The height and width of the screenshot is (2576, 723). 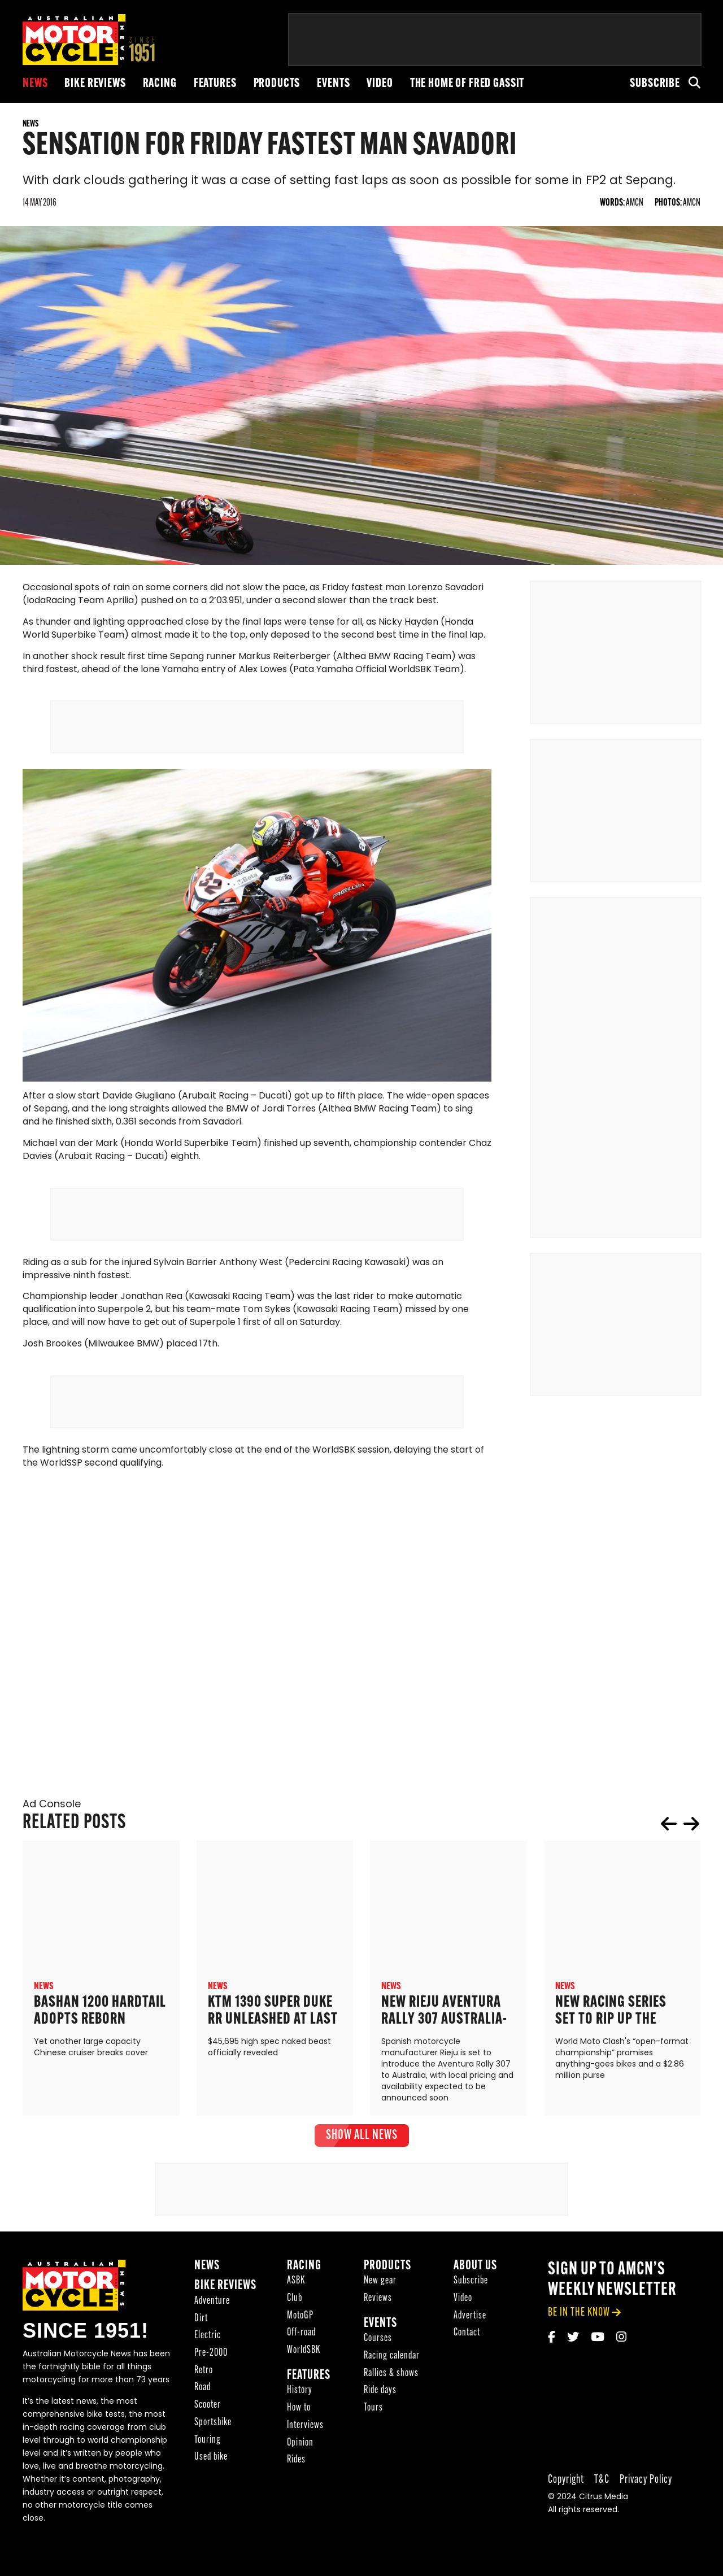 What do you see at coordinates (470, 2336) in the screenshot?
I see `Advertise` at bounding box center [470, 2336].